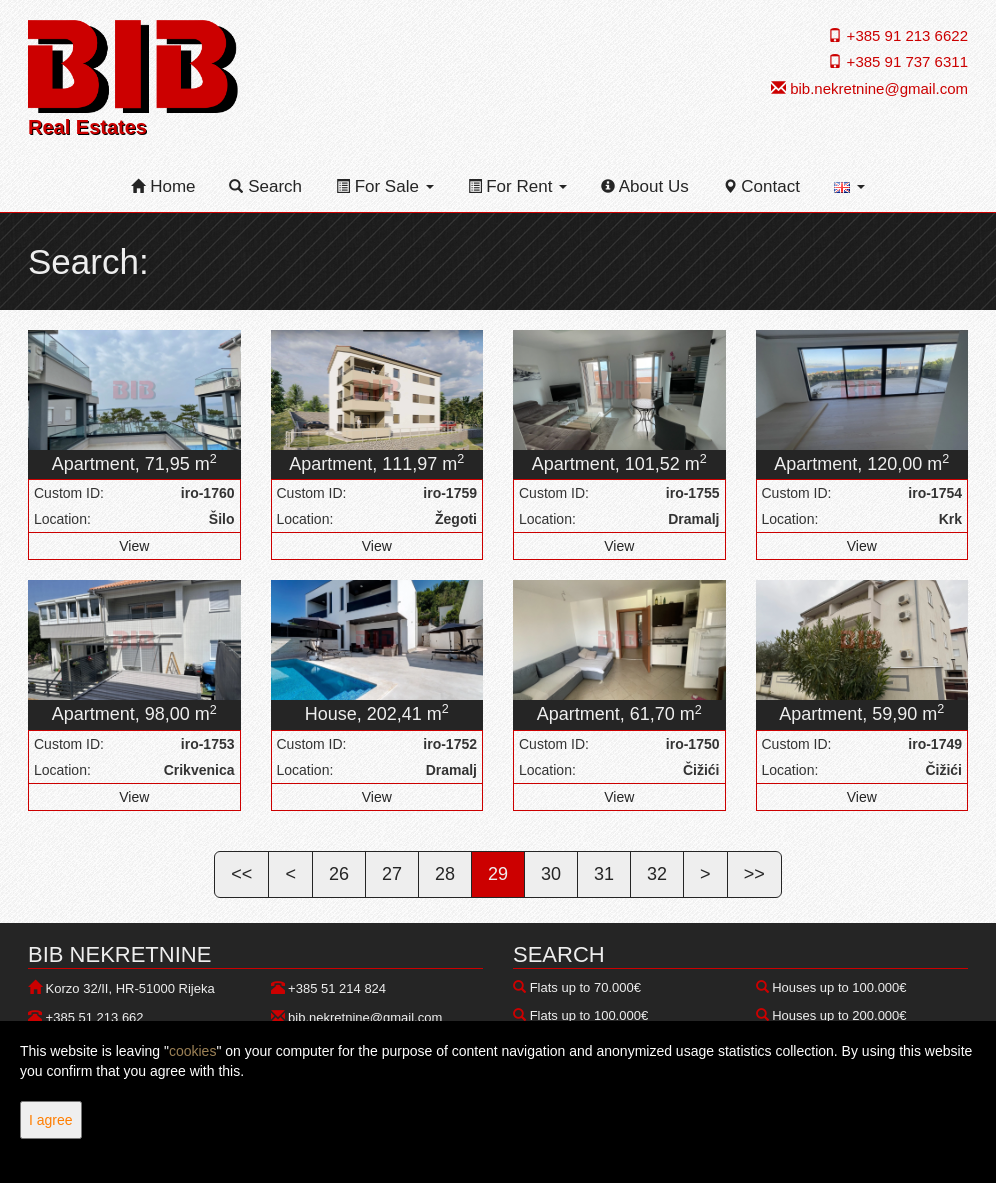  I want to click on 32, so click(657, 874).